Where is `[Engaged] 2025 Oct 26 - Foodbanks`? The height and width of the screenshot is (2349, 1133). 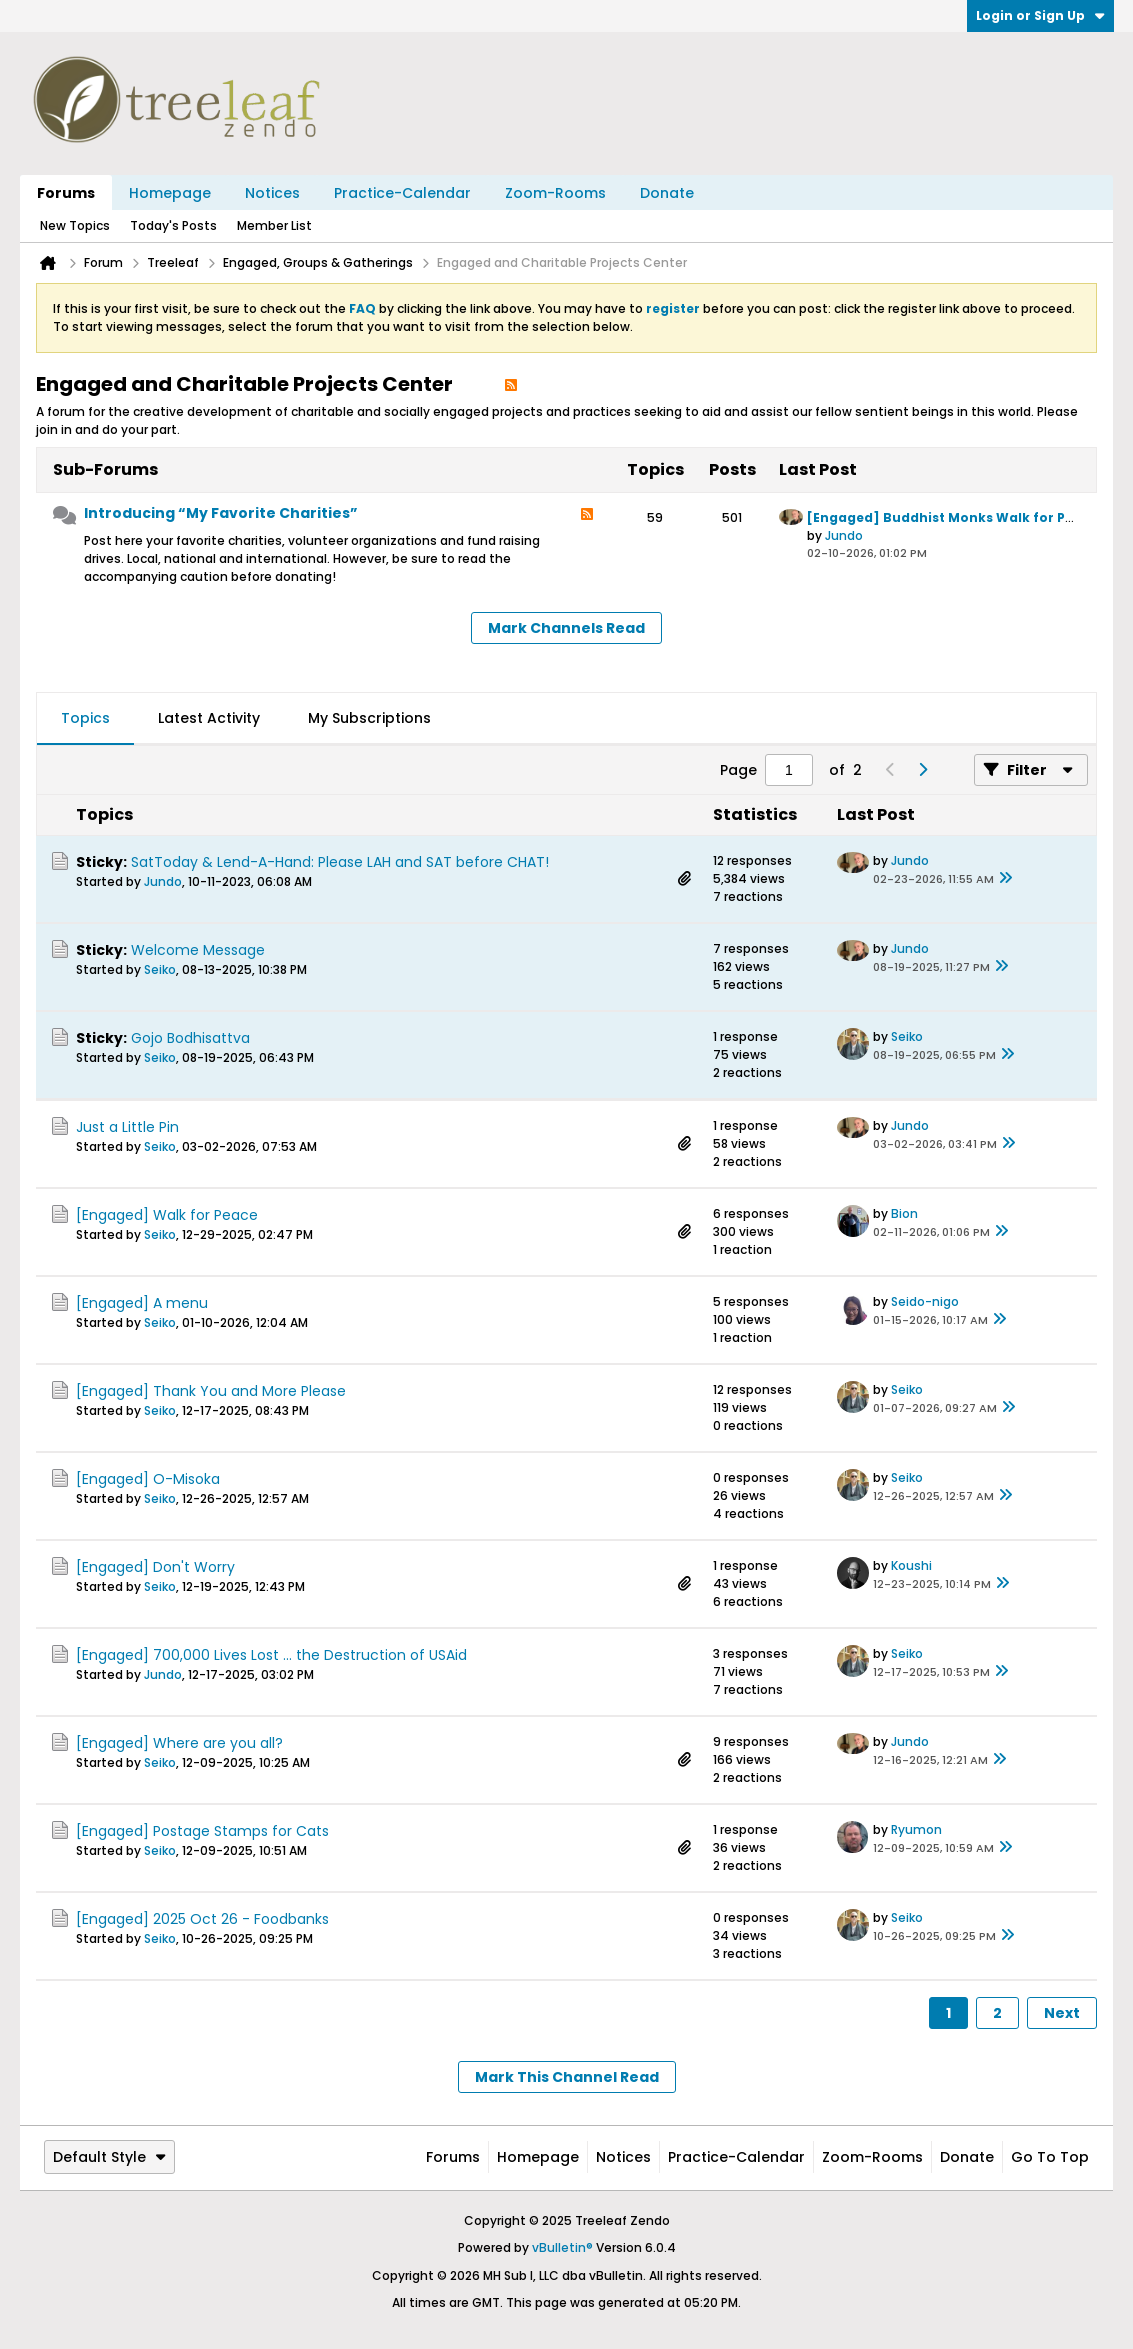
[Engaged] 2025 Oct 26 - Foodbanks is located at coordinates (202, 1919).